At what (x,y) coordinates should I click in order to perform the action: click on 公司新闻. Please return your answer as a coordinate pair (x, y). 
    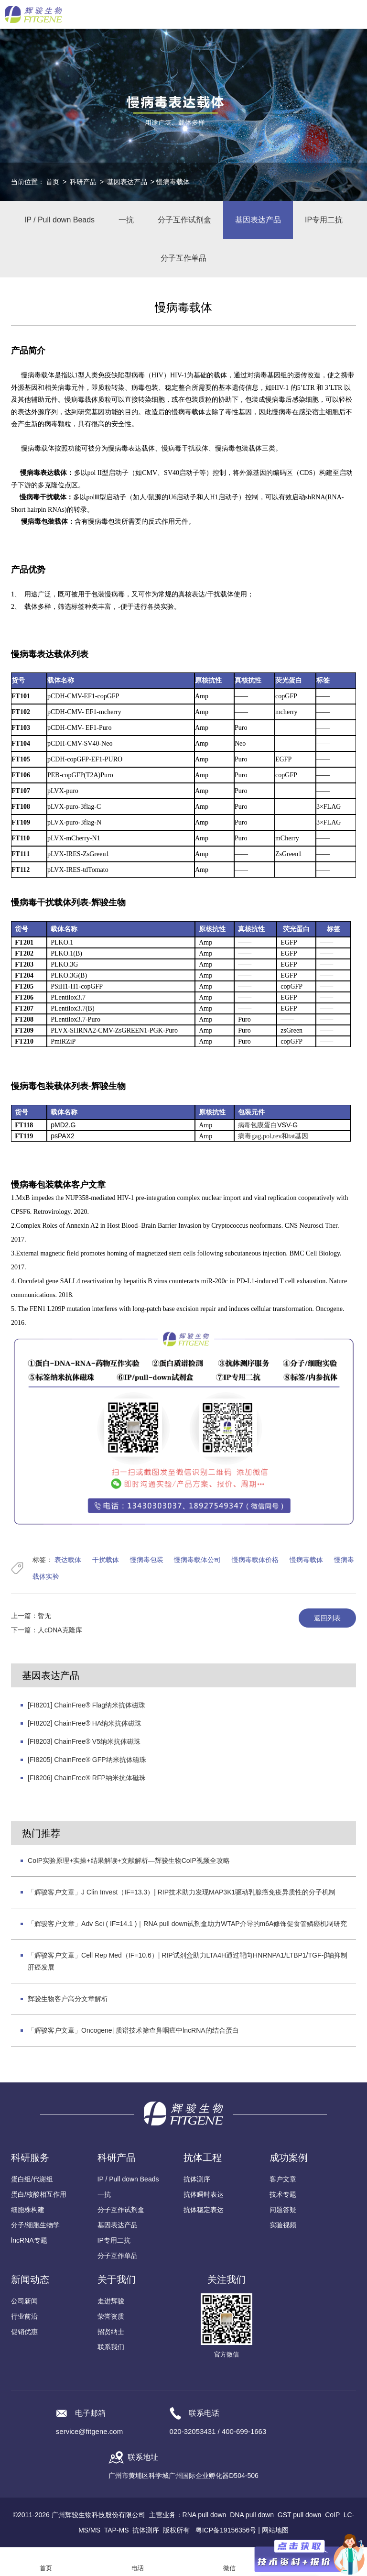
    Looking at the image, I should click on (24, 2301).